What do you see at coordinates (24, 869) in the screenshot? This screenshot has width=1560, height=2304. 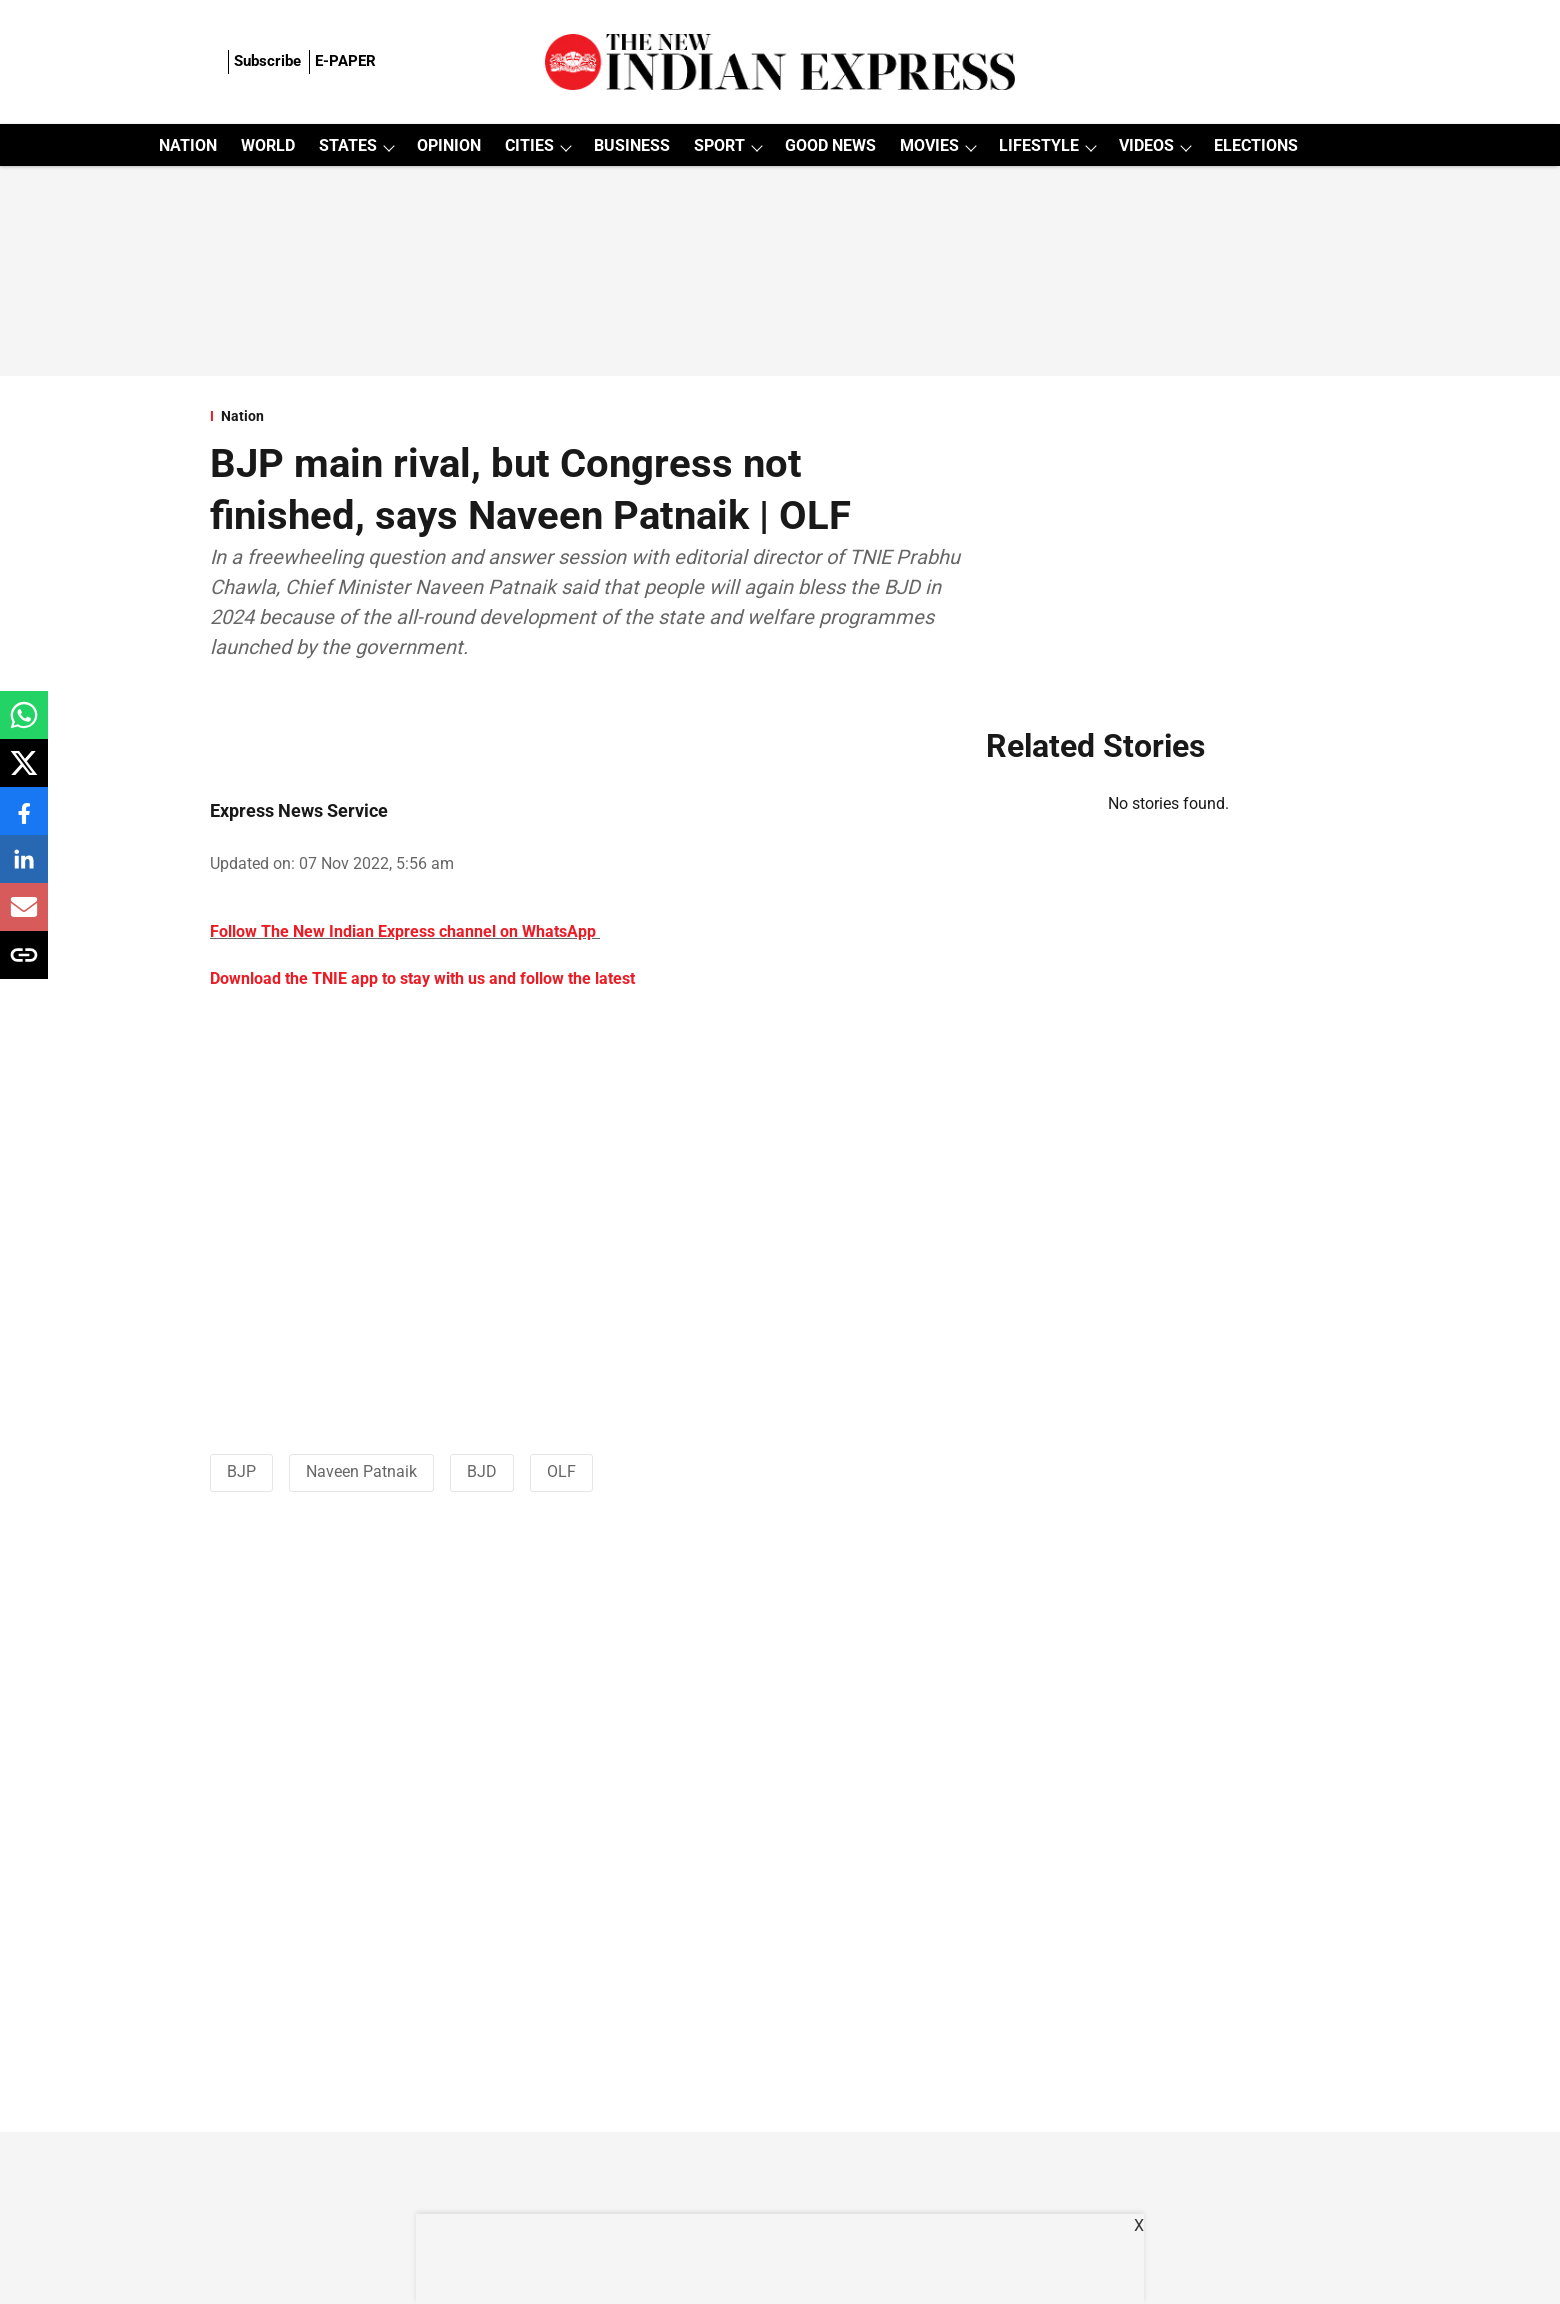 I see `[linkedin-share-icon]` at bounding box center [24, 869].